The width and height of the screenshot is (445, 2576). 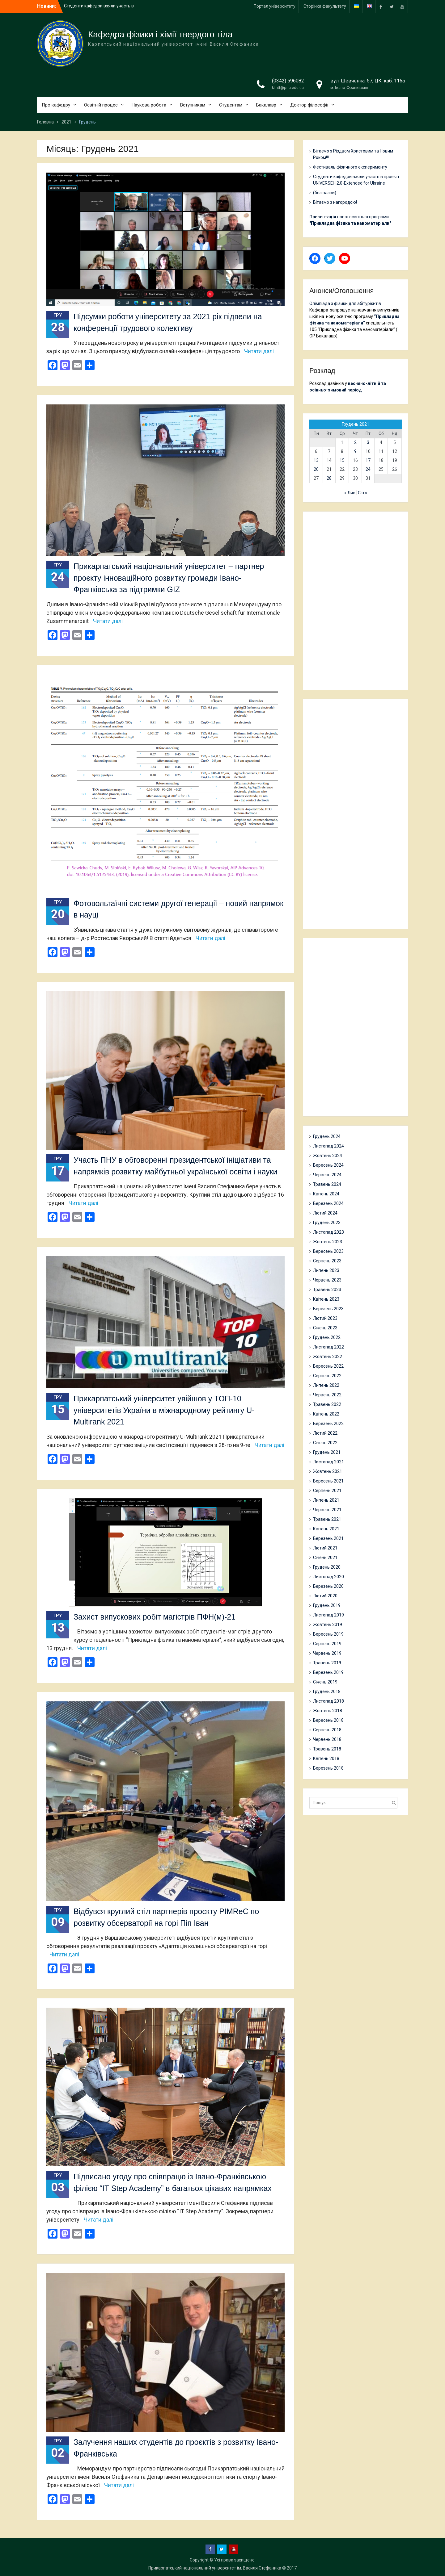 What do you see at coordinates (327, 1710) in the screenshot?
I see `Жовтень 2018` at bounding box center [327, 1710].